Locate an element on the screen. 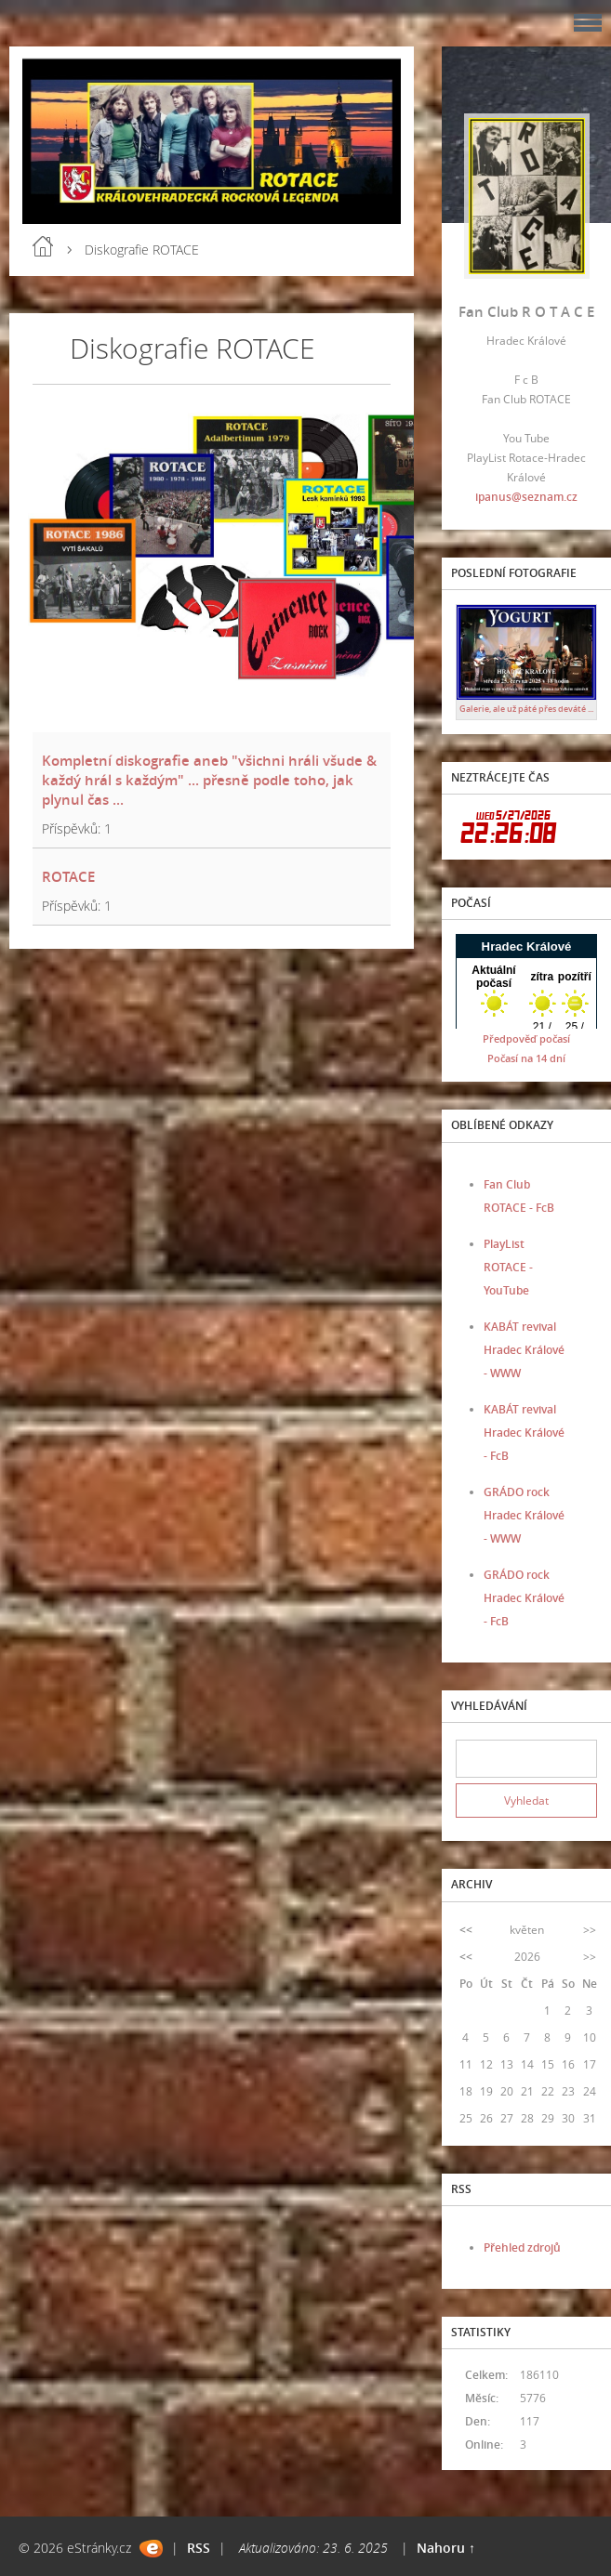 This screenshot has height=2576, width=611. KABÁT revival Hradec Králové - FcB is located at coordinates (524, 1432).